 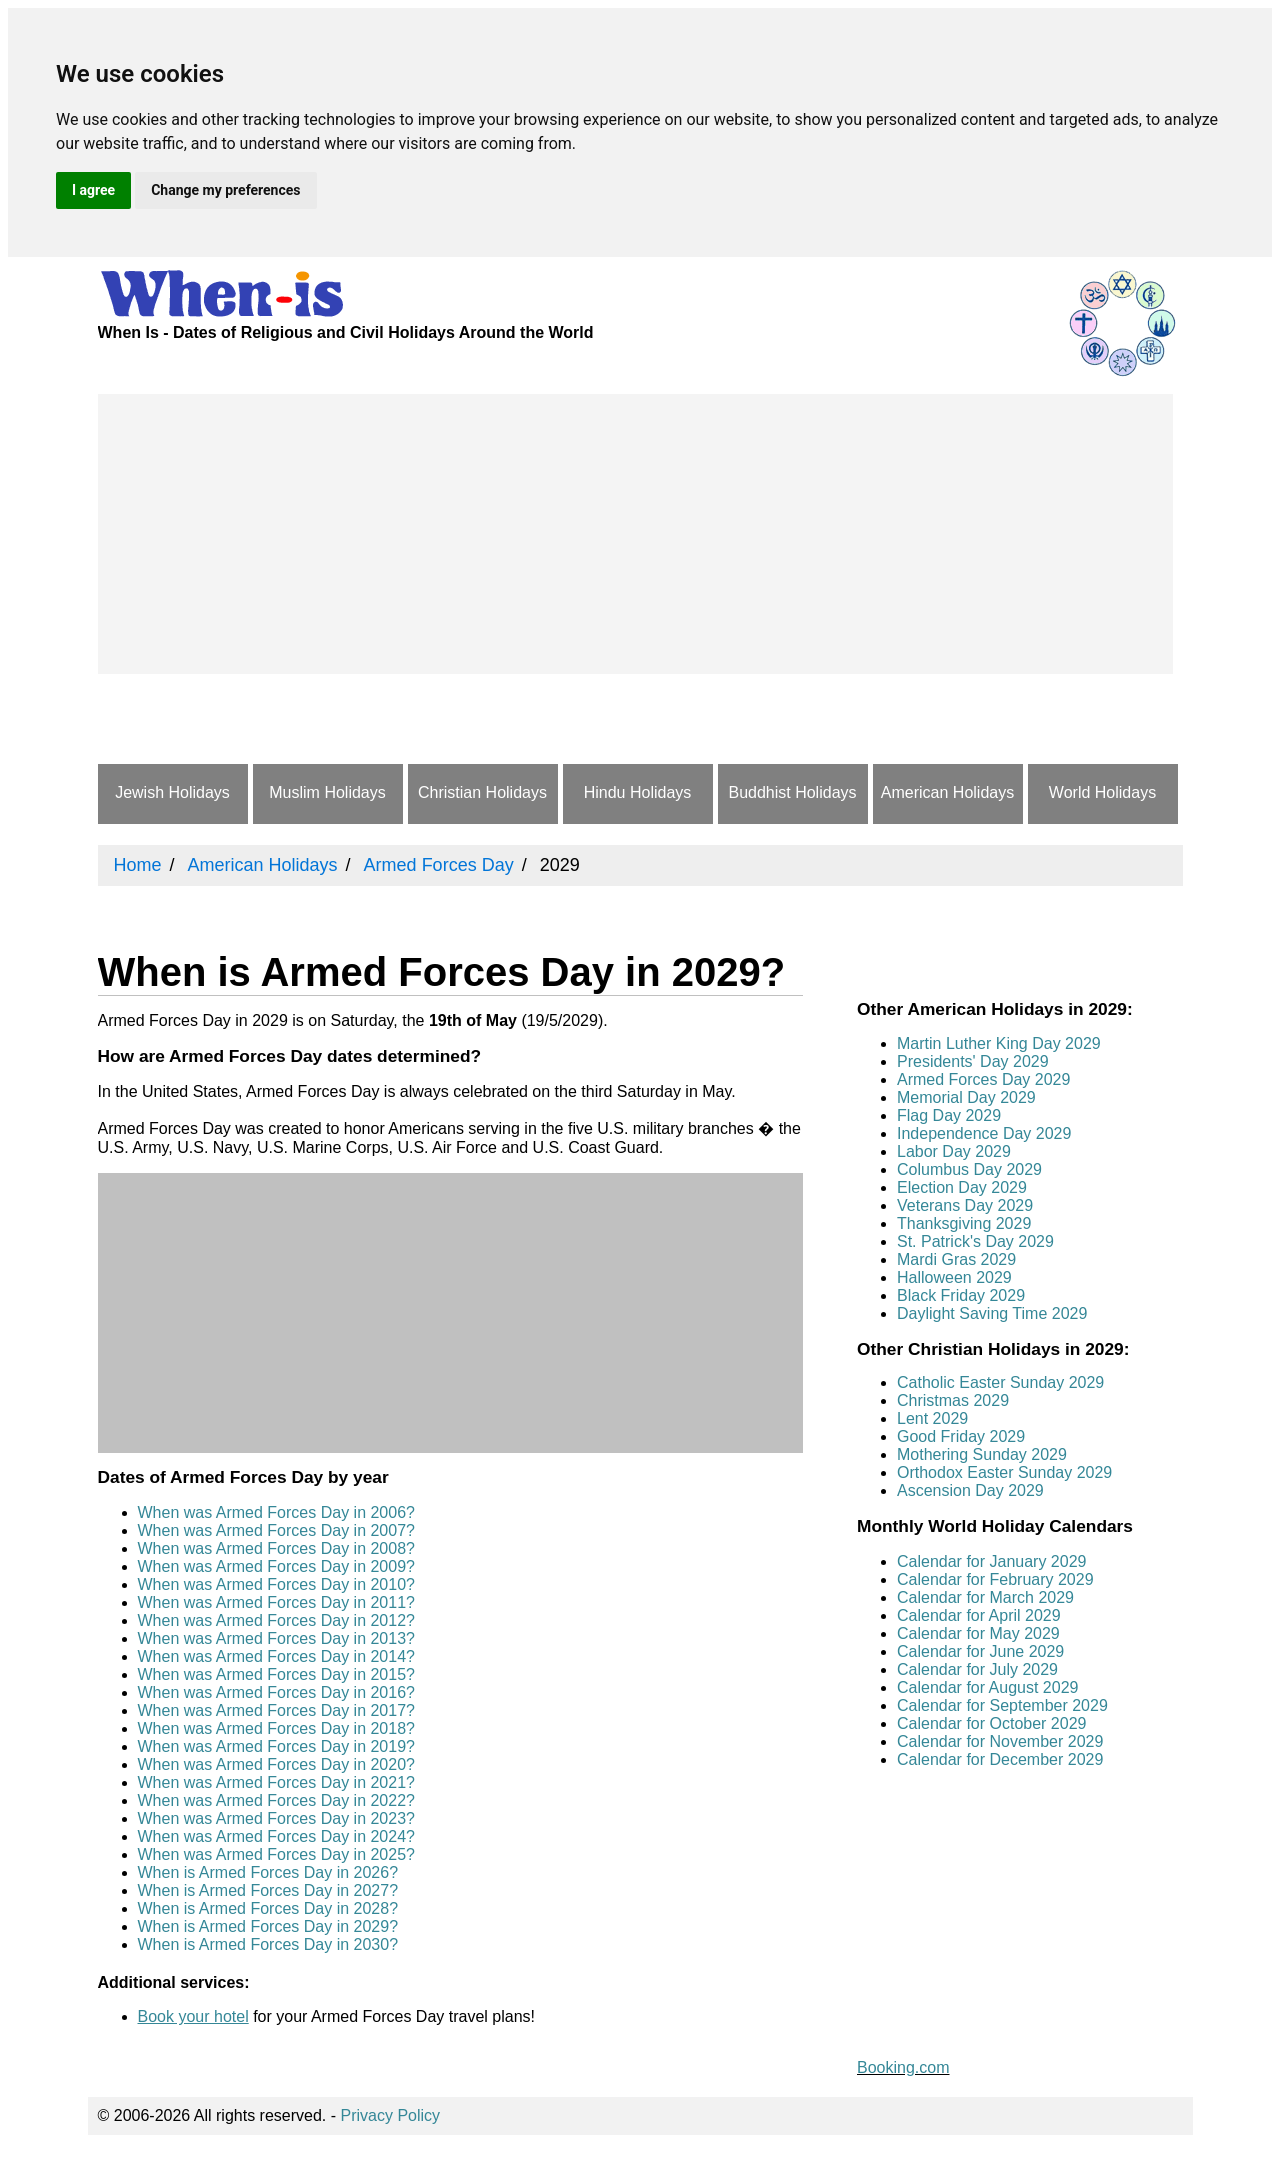 What do you see at coordinates (193, 2016) in the screenshot?
I see `Book your hotel` at bounding box center [193, 2016].